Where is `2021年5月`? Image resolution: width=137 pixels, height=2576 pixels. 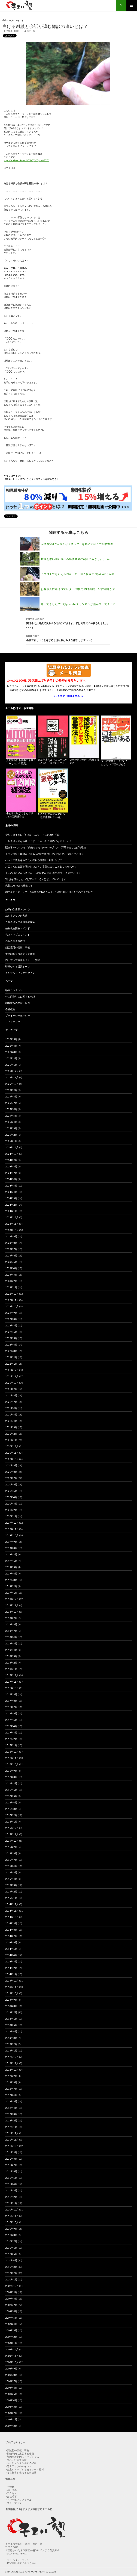
2021年5月 is located at coordinates (11, 1414).